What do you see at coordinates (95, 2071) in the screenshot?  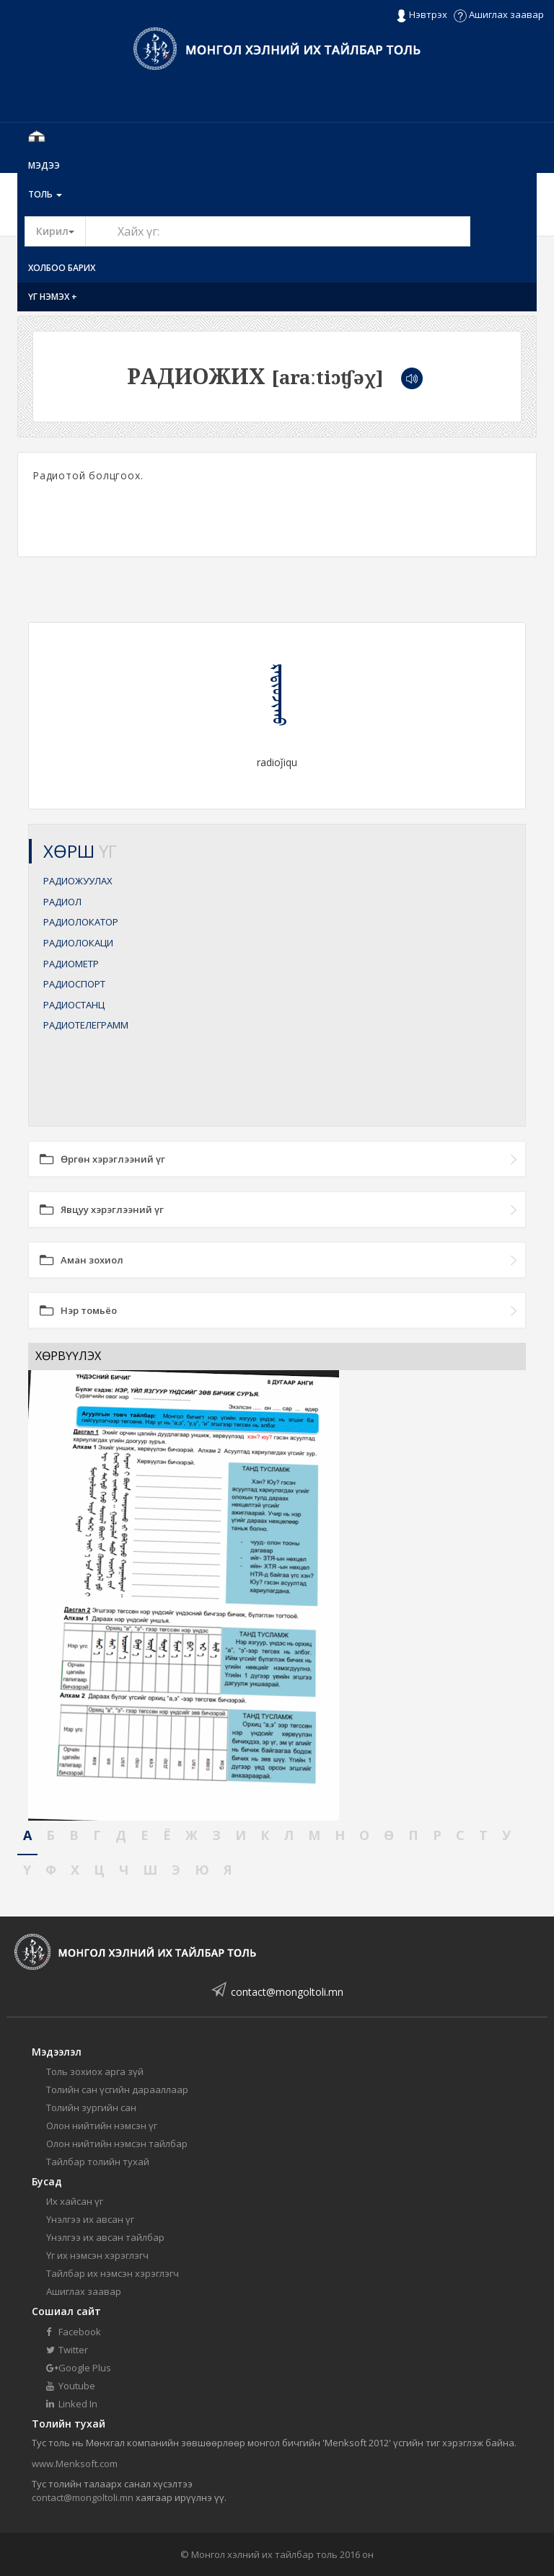 I see `Толь зохиох арга зүй` at bounding box center [95, 2071].